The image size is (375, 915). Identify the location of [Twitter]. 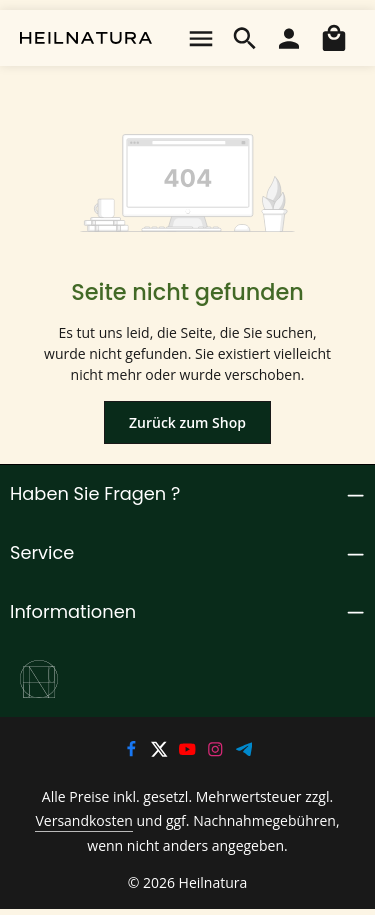
(161, 752).